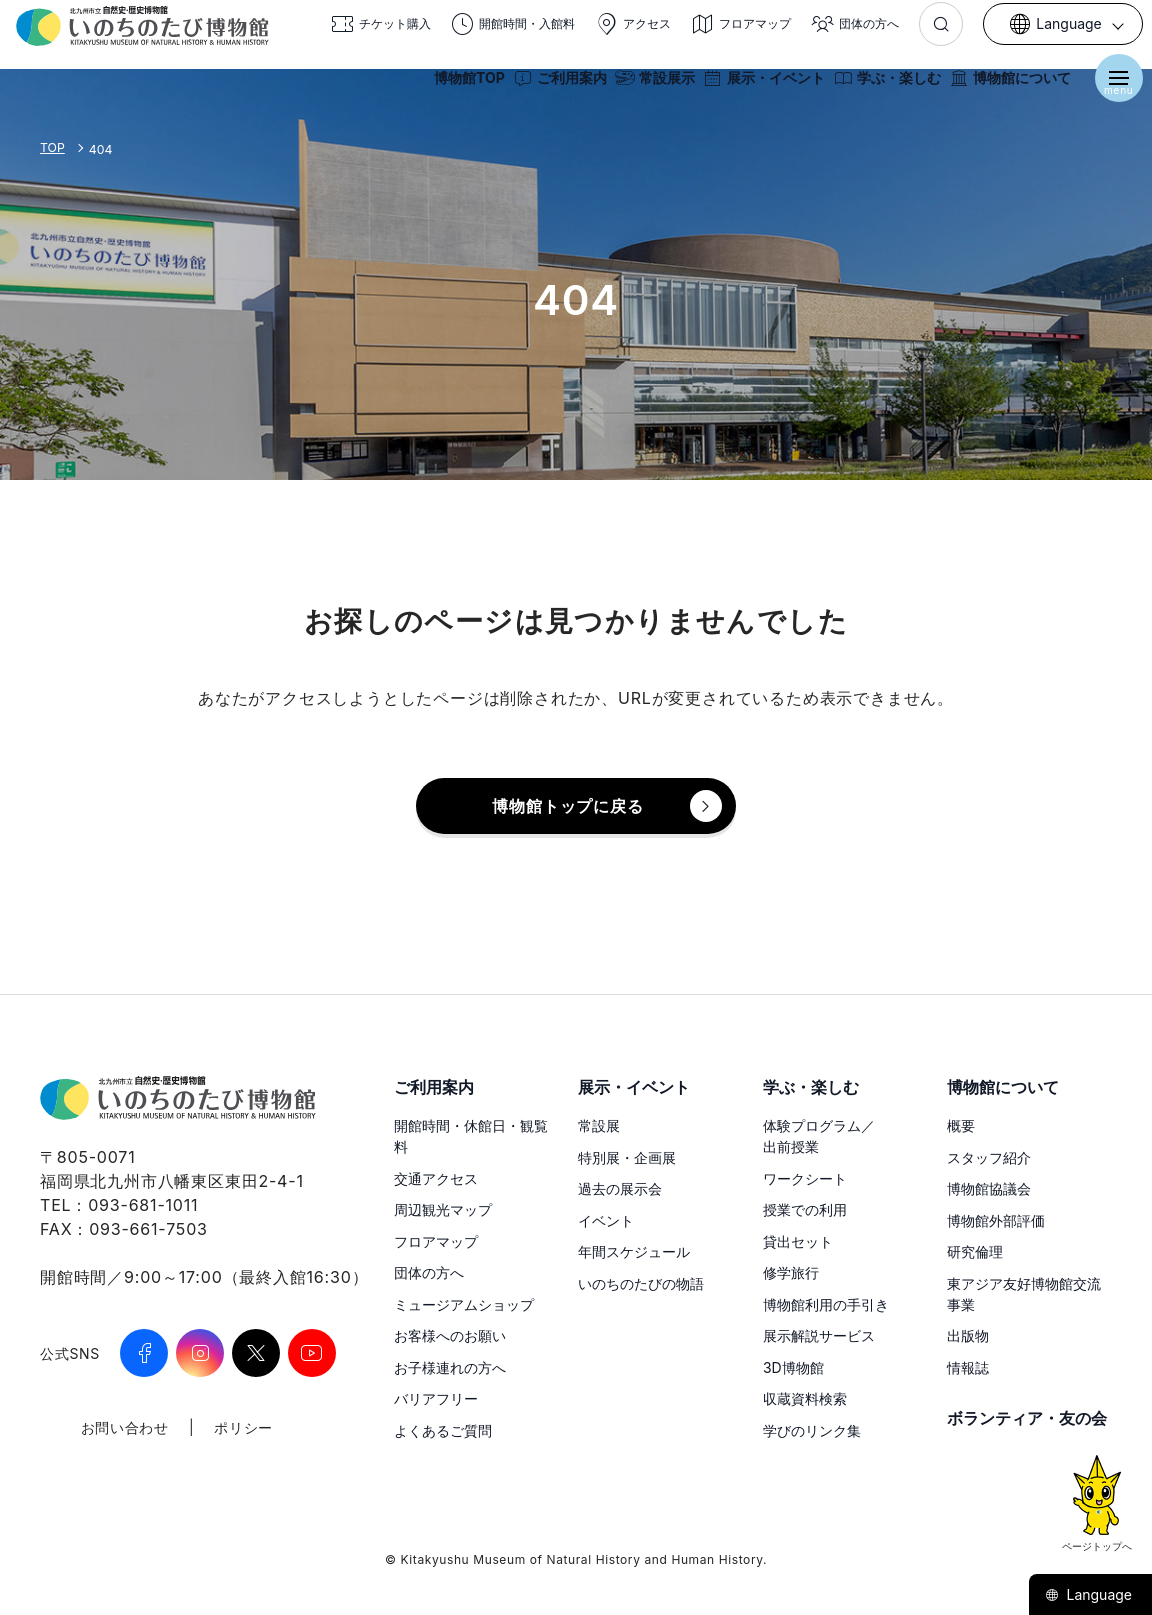 This screenshot has height=1615, width=1152. I want to click on [メニューを開く], so click(1112, 88).